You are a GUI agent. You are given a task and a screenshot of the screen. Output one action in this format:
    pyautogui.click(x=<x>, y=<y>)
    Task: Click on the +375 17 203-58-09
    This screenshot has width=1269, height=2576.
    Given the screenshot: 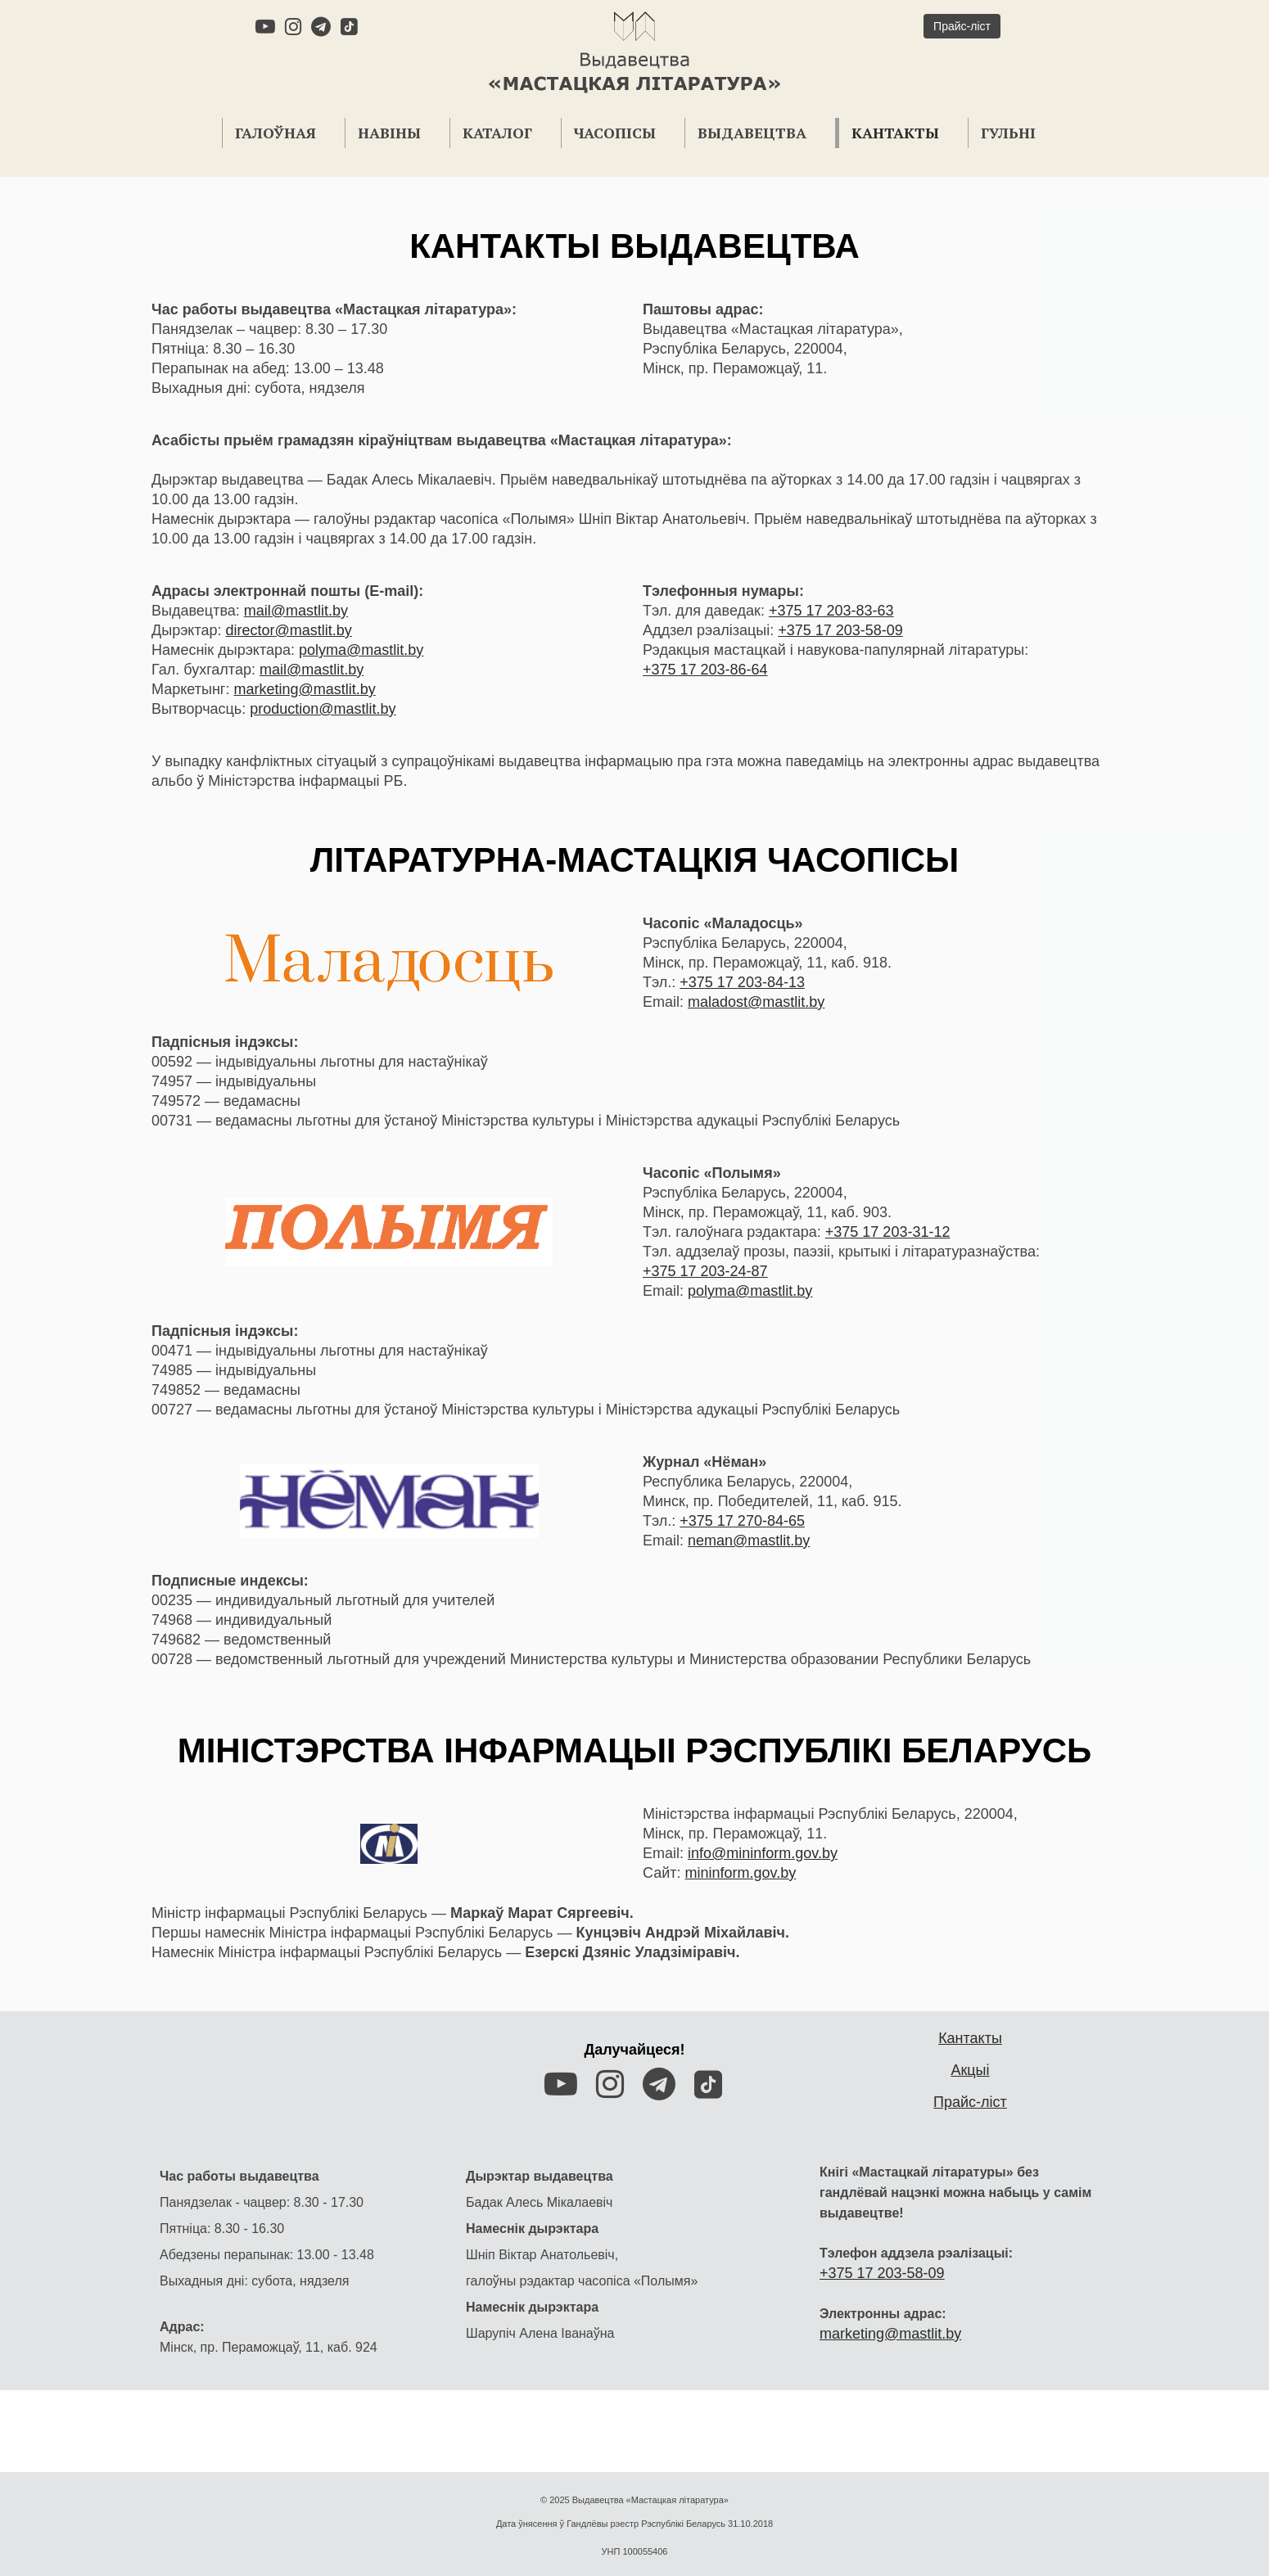 What is the action you would take?
    pyautogui.click(x=840, y=630)
    